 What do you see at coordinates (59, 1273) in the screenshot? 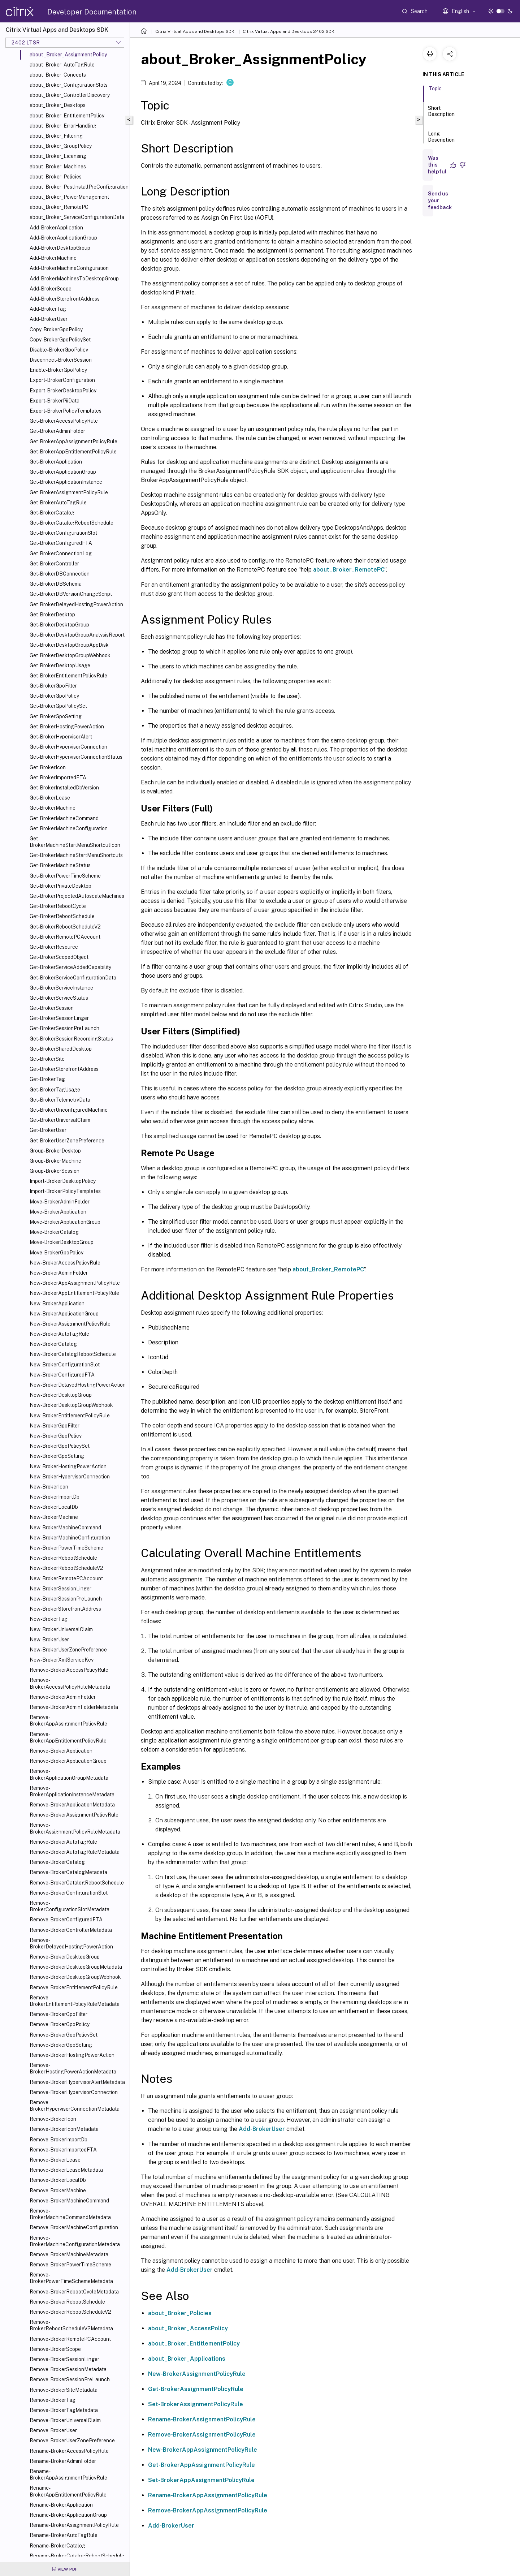
I see `New-BrokerAdminFolder` at bounding box center [59, 1273].